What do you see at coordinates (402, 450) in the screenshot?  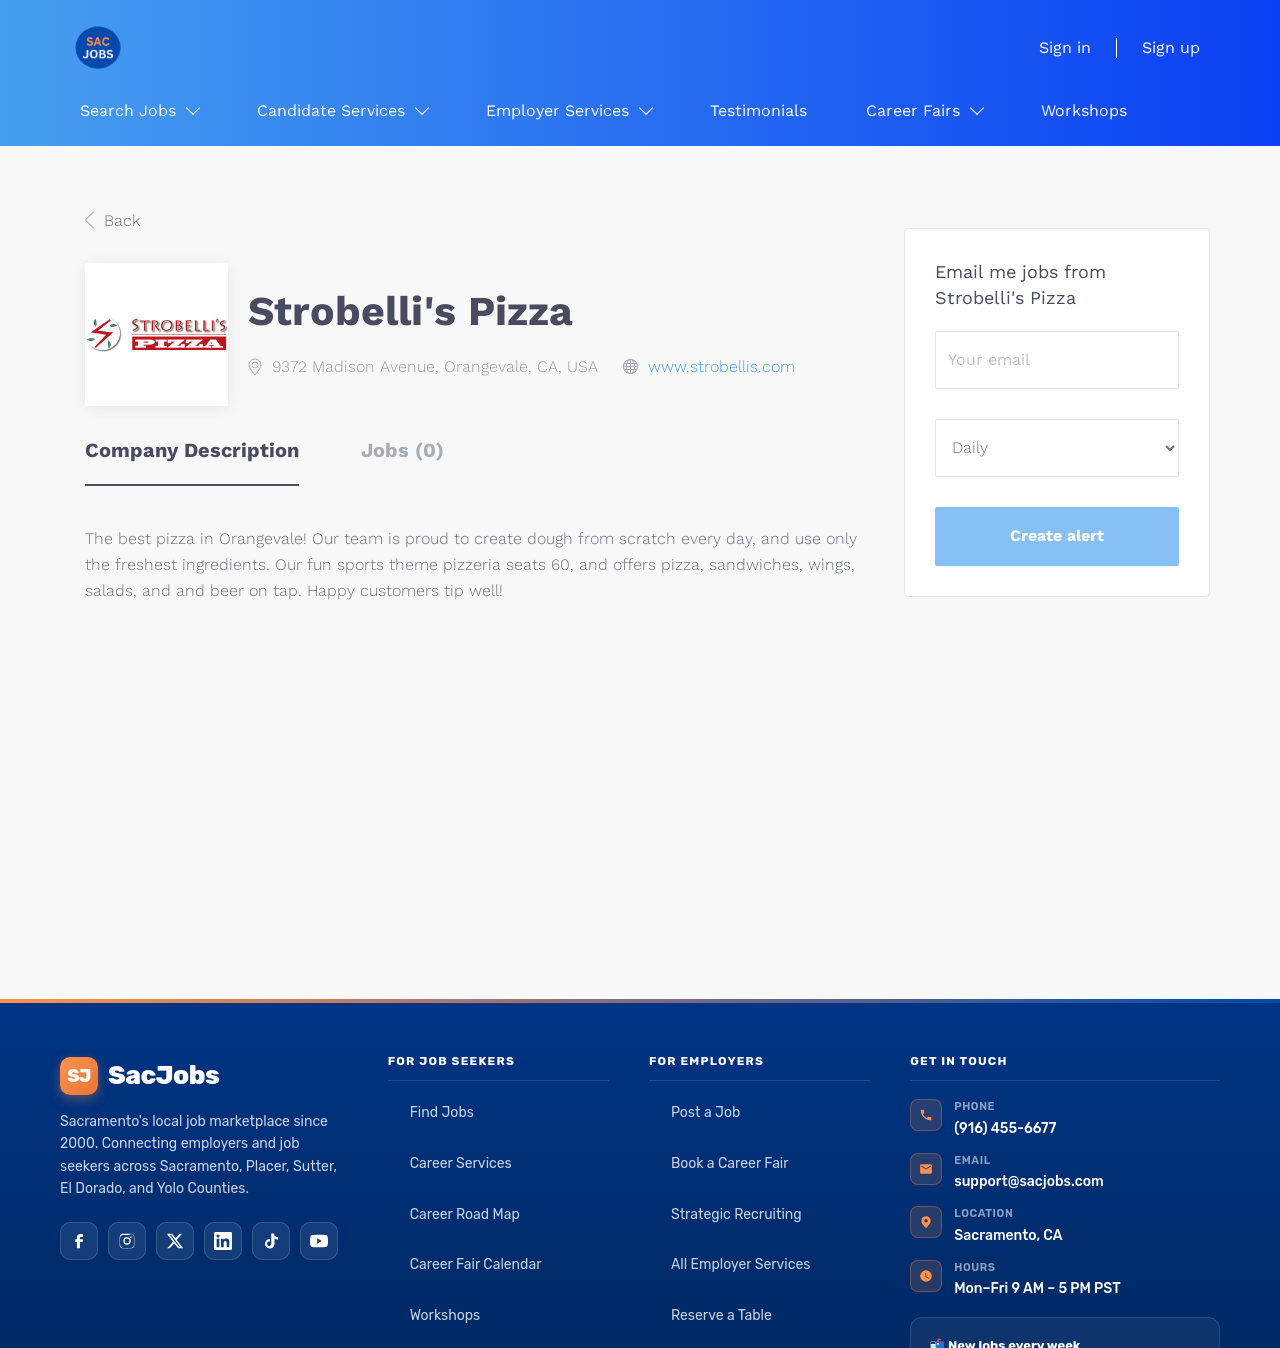 I see `Jobs (0) [tab]` at bounding box center [402, 450].